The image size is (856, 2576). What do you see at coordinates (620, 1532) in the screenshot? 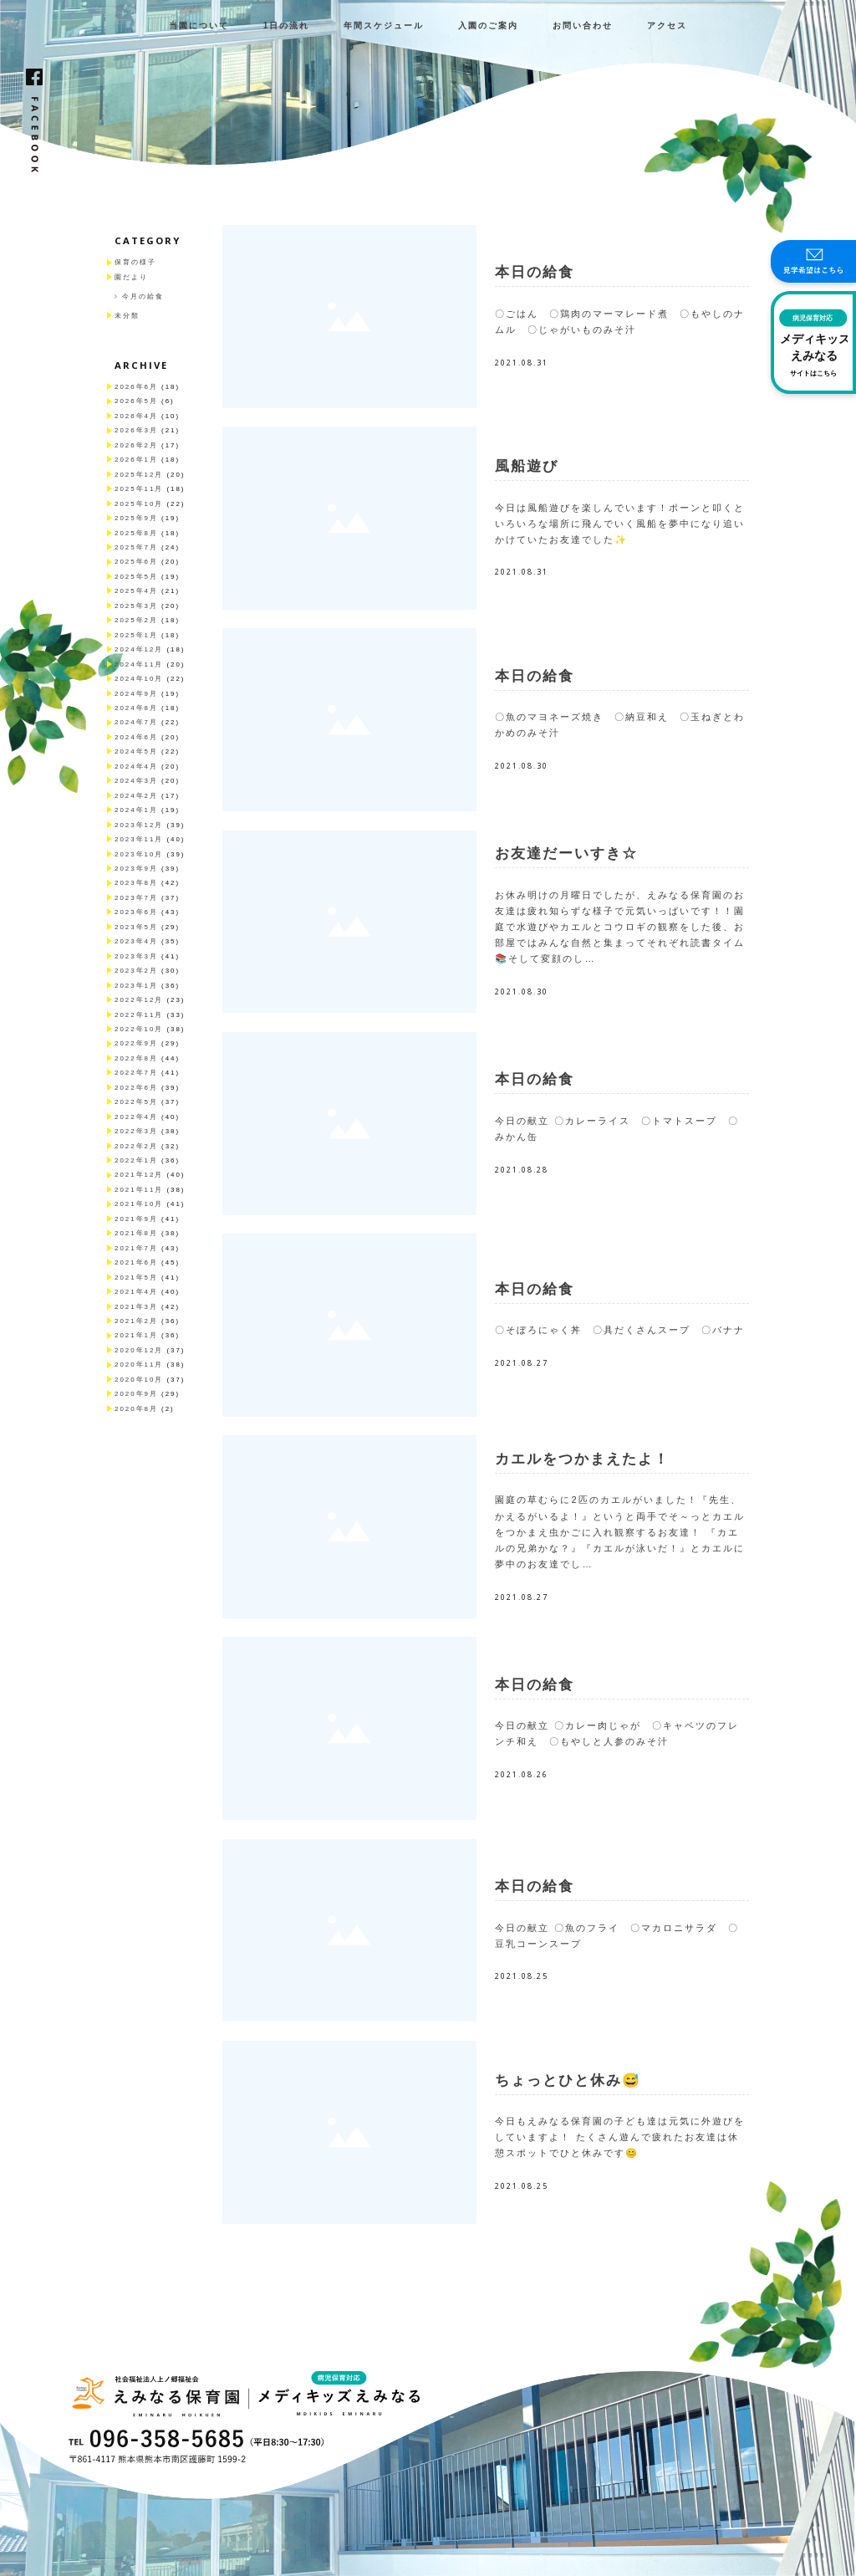
I see `園庭の草むらに2匹のカエルがいました！『先生、かえるがいるよ！』というと両手でそ～っとカエルをつかまえ虫かごに入れ観察するお友達！ 『カエルの兄弟かな？』『カエルが泳いだ！』とカエルに夢中のお友達でし…` at bounding box center [620, 1532].